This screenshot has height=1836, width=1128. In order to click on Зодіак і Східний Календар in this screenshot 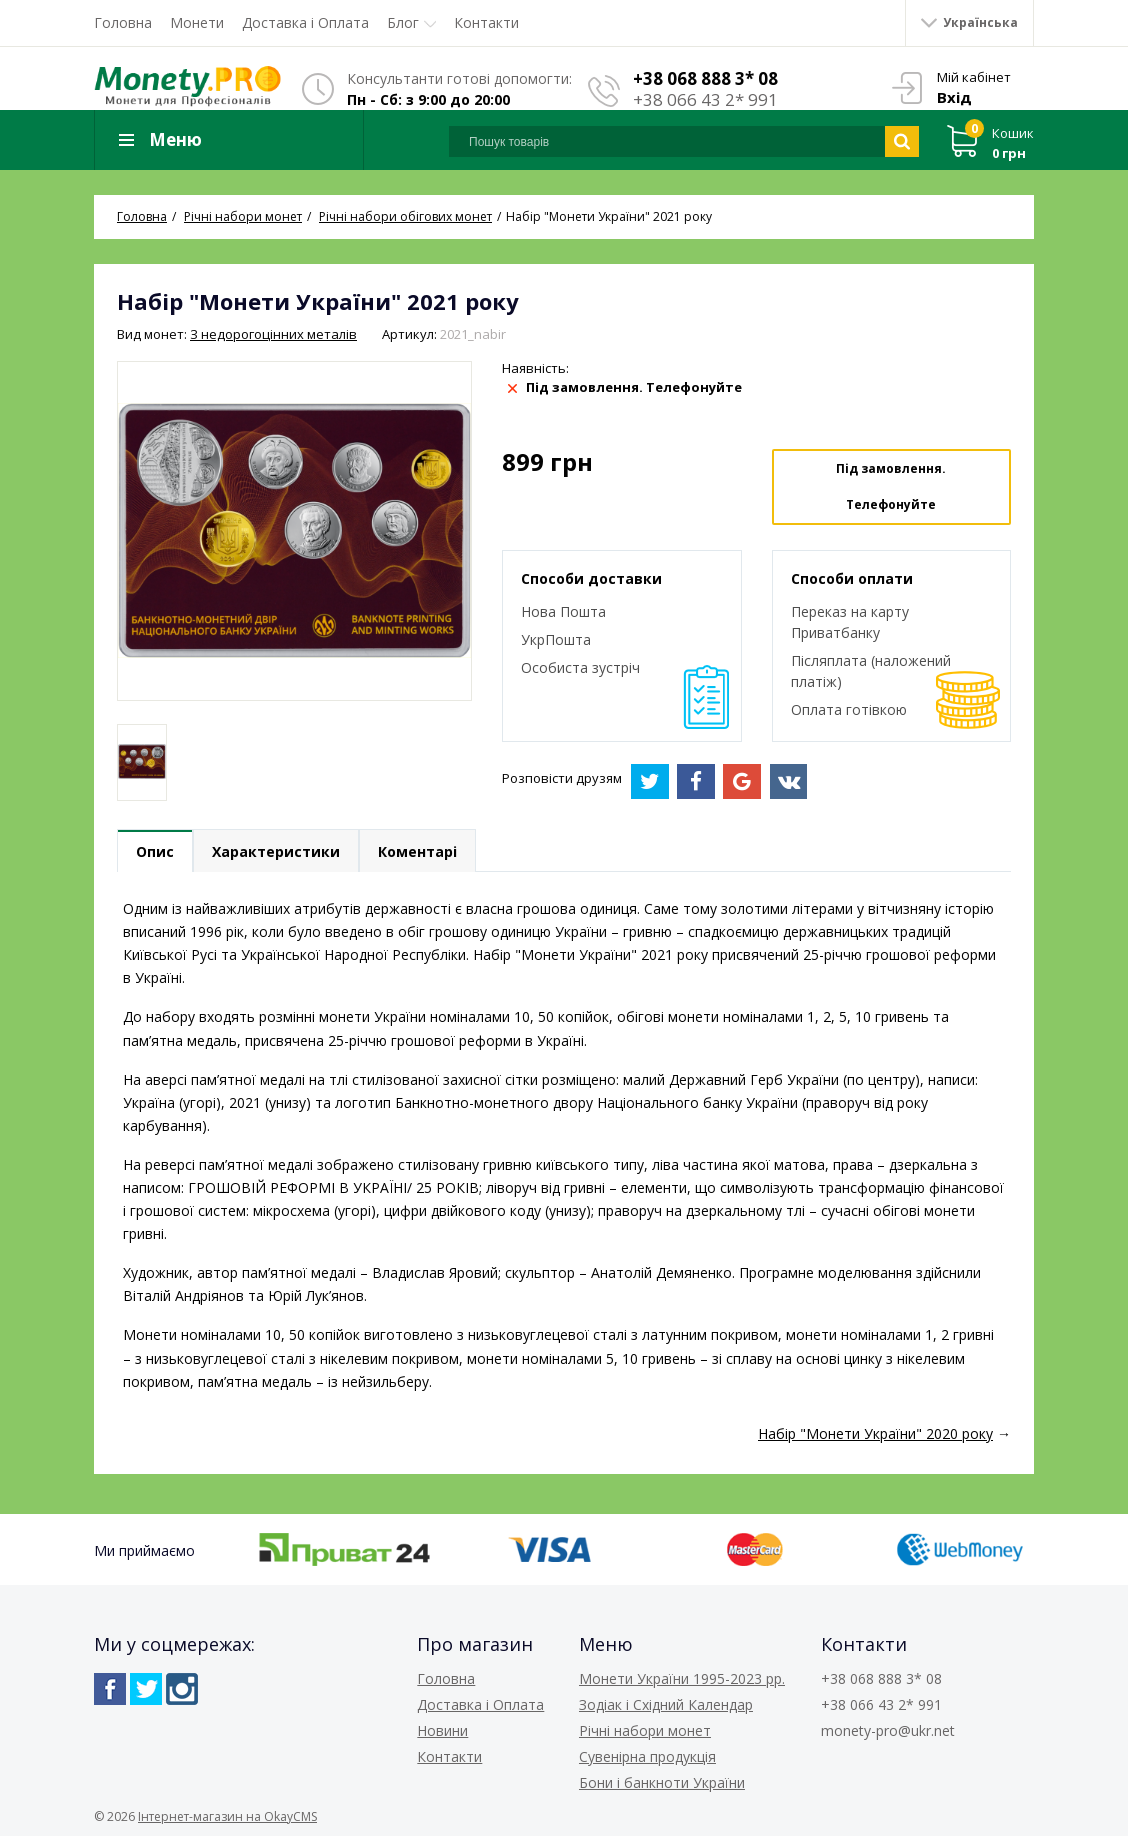, I will do `click(666, 1704)`.